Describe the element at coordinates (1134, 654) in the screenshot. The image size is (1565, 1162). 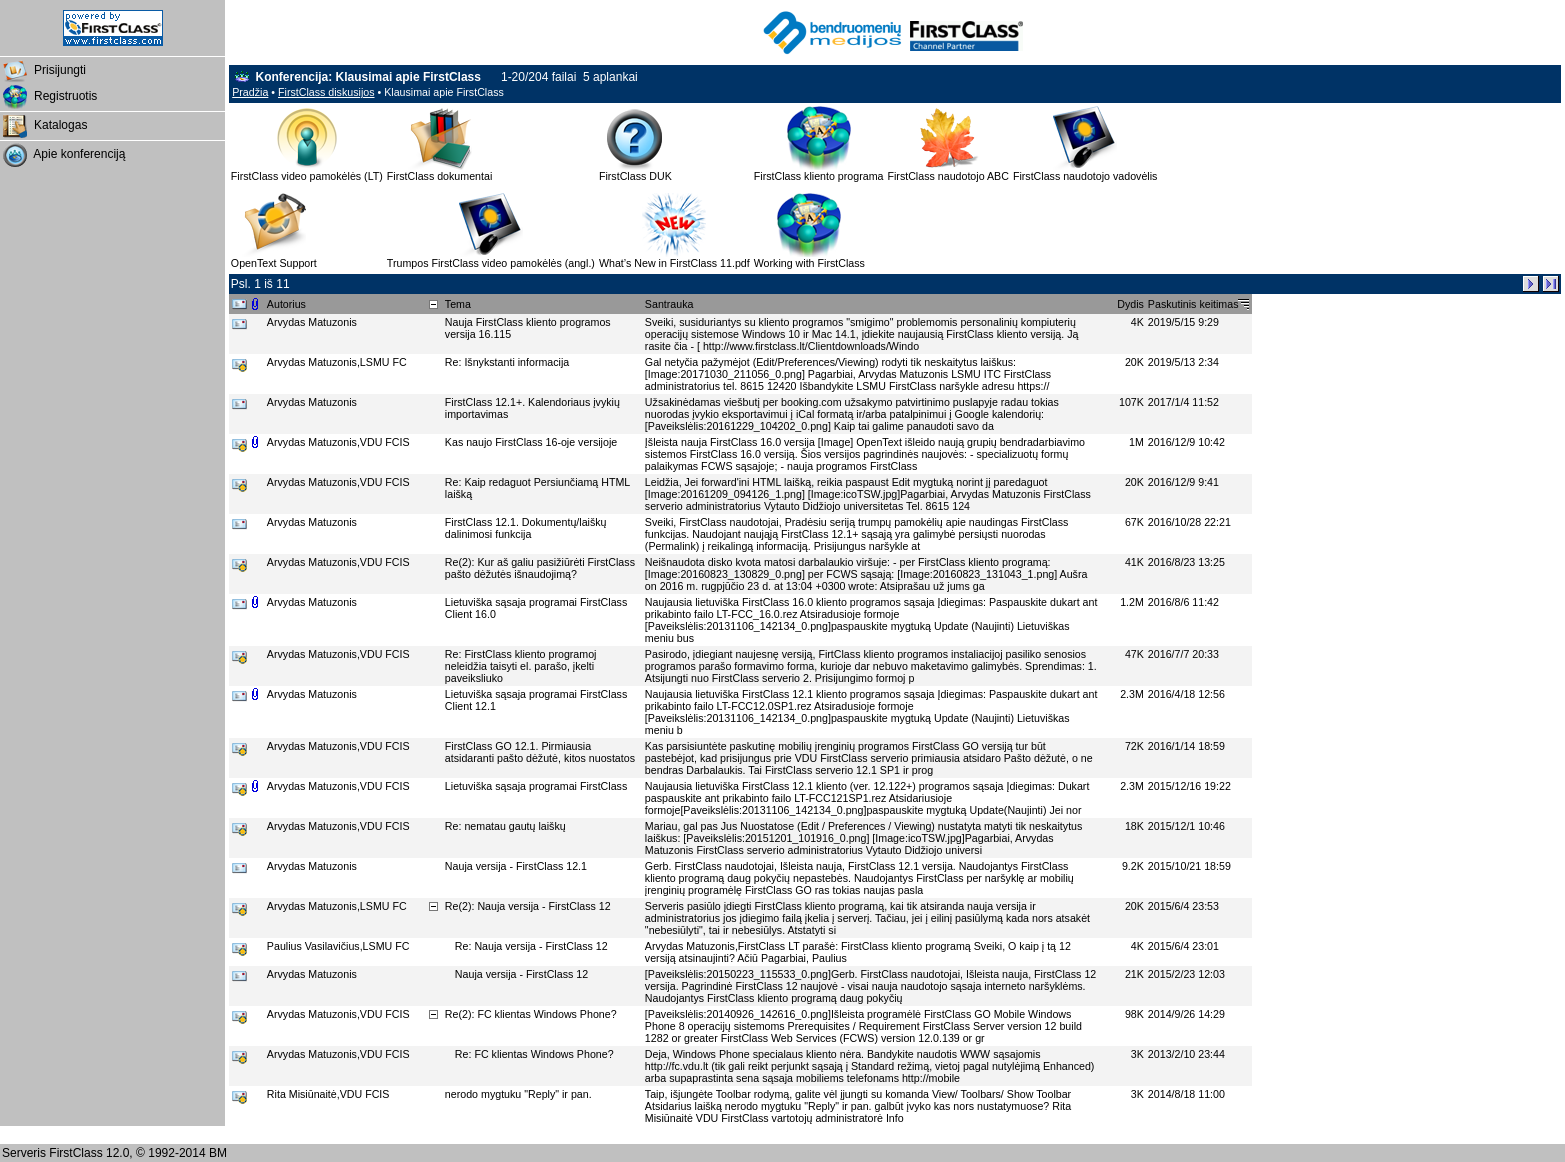
I see `47K` at that location.